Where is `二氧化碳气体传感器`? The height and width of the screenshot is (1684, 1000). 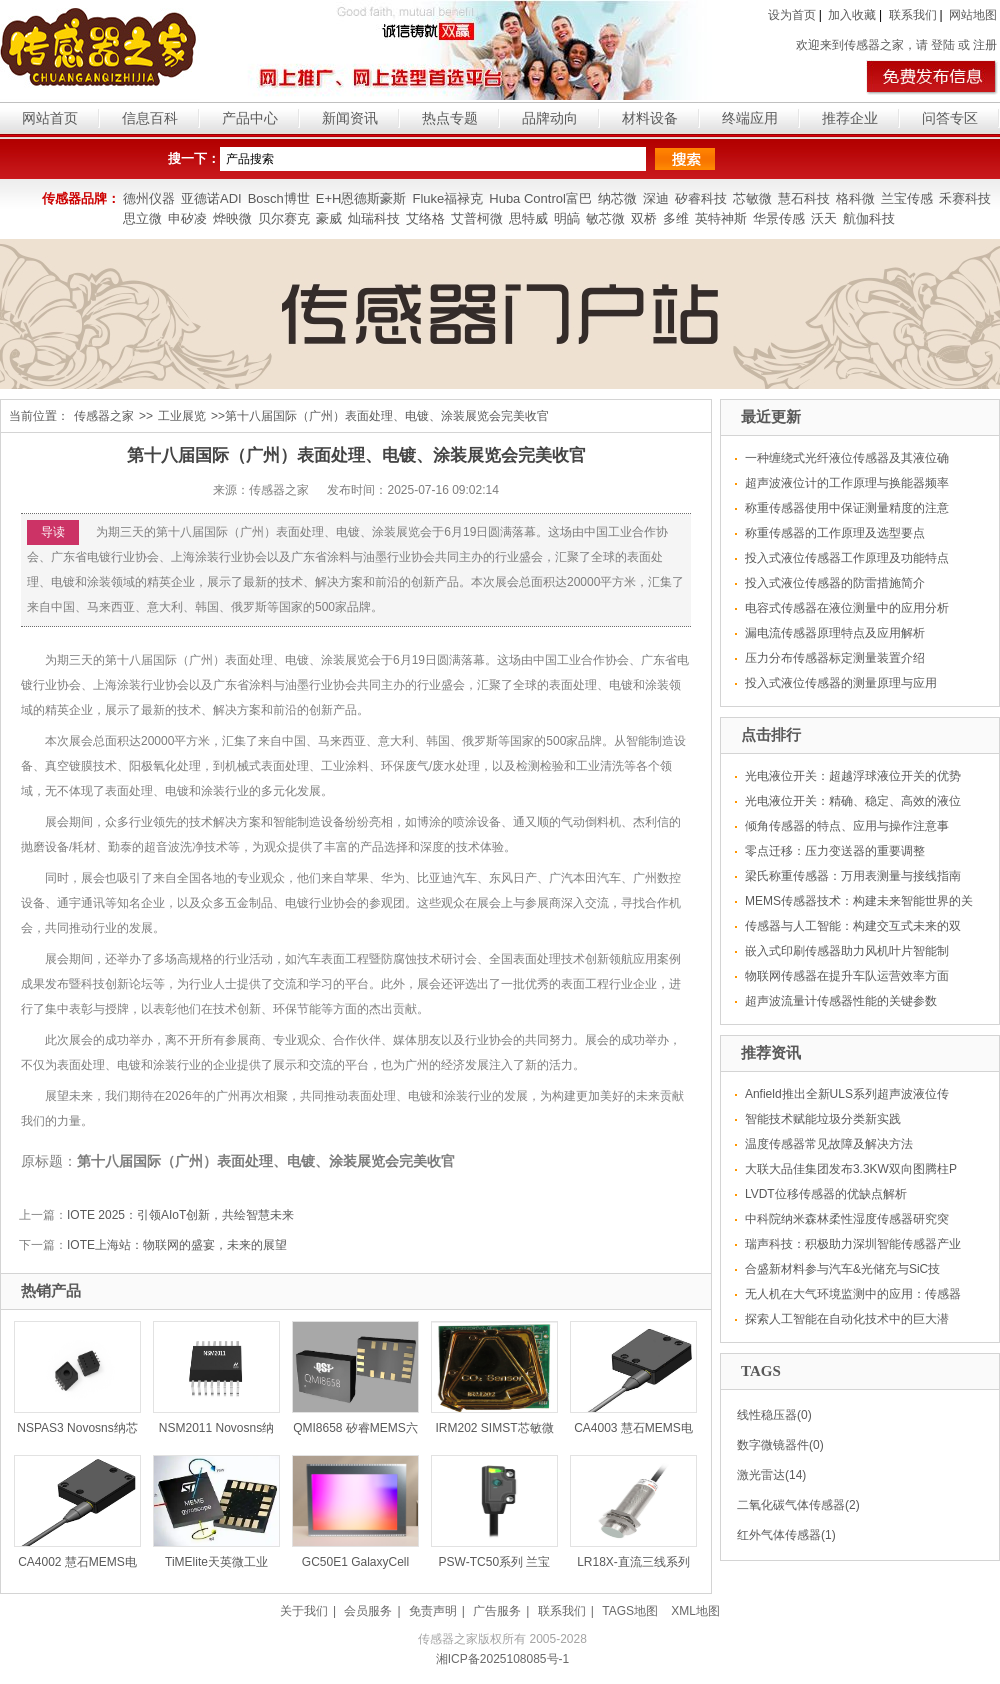
二氧化碳气体传感器 is located at coordinates (791, 1505).